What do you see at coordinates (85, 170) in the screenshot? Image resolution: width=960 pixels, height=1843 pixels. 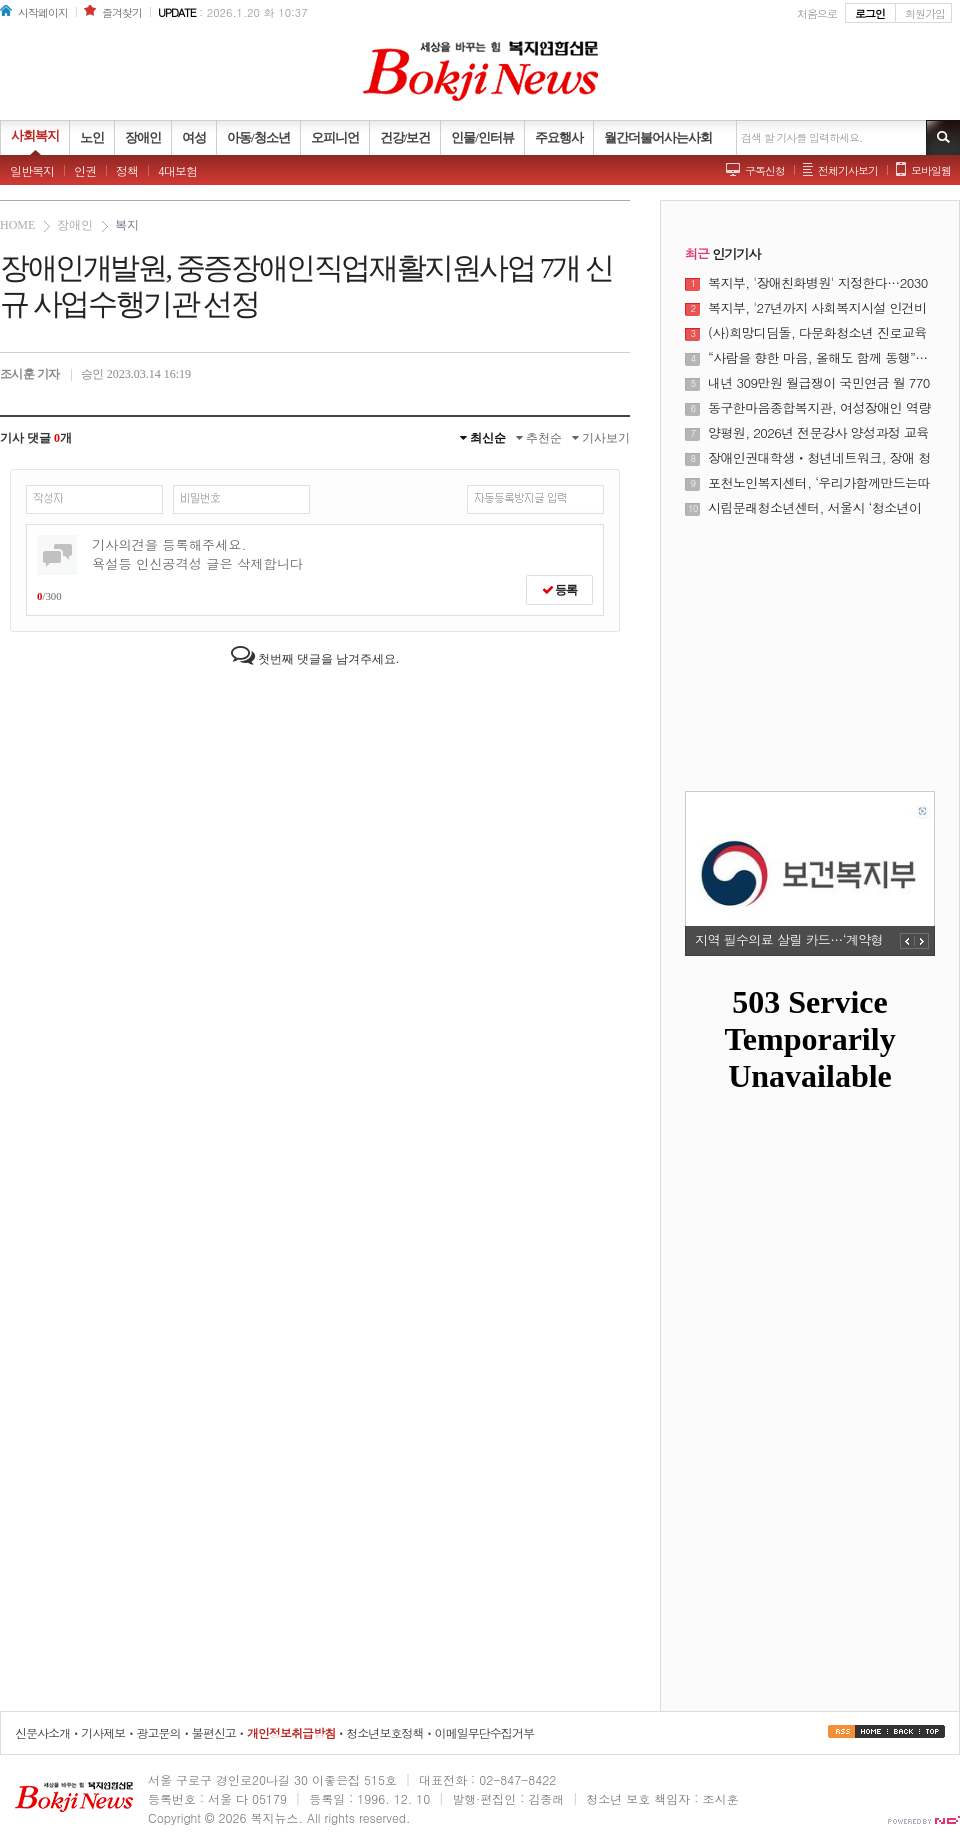 I see `인권` at bounding box center [85, 170].